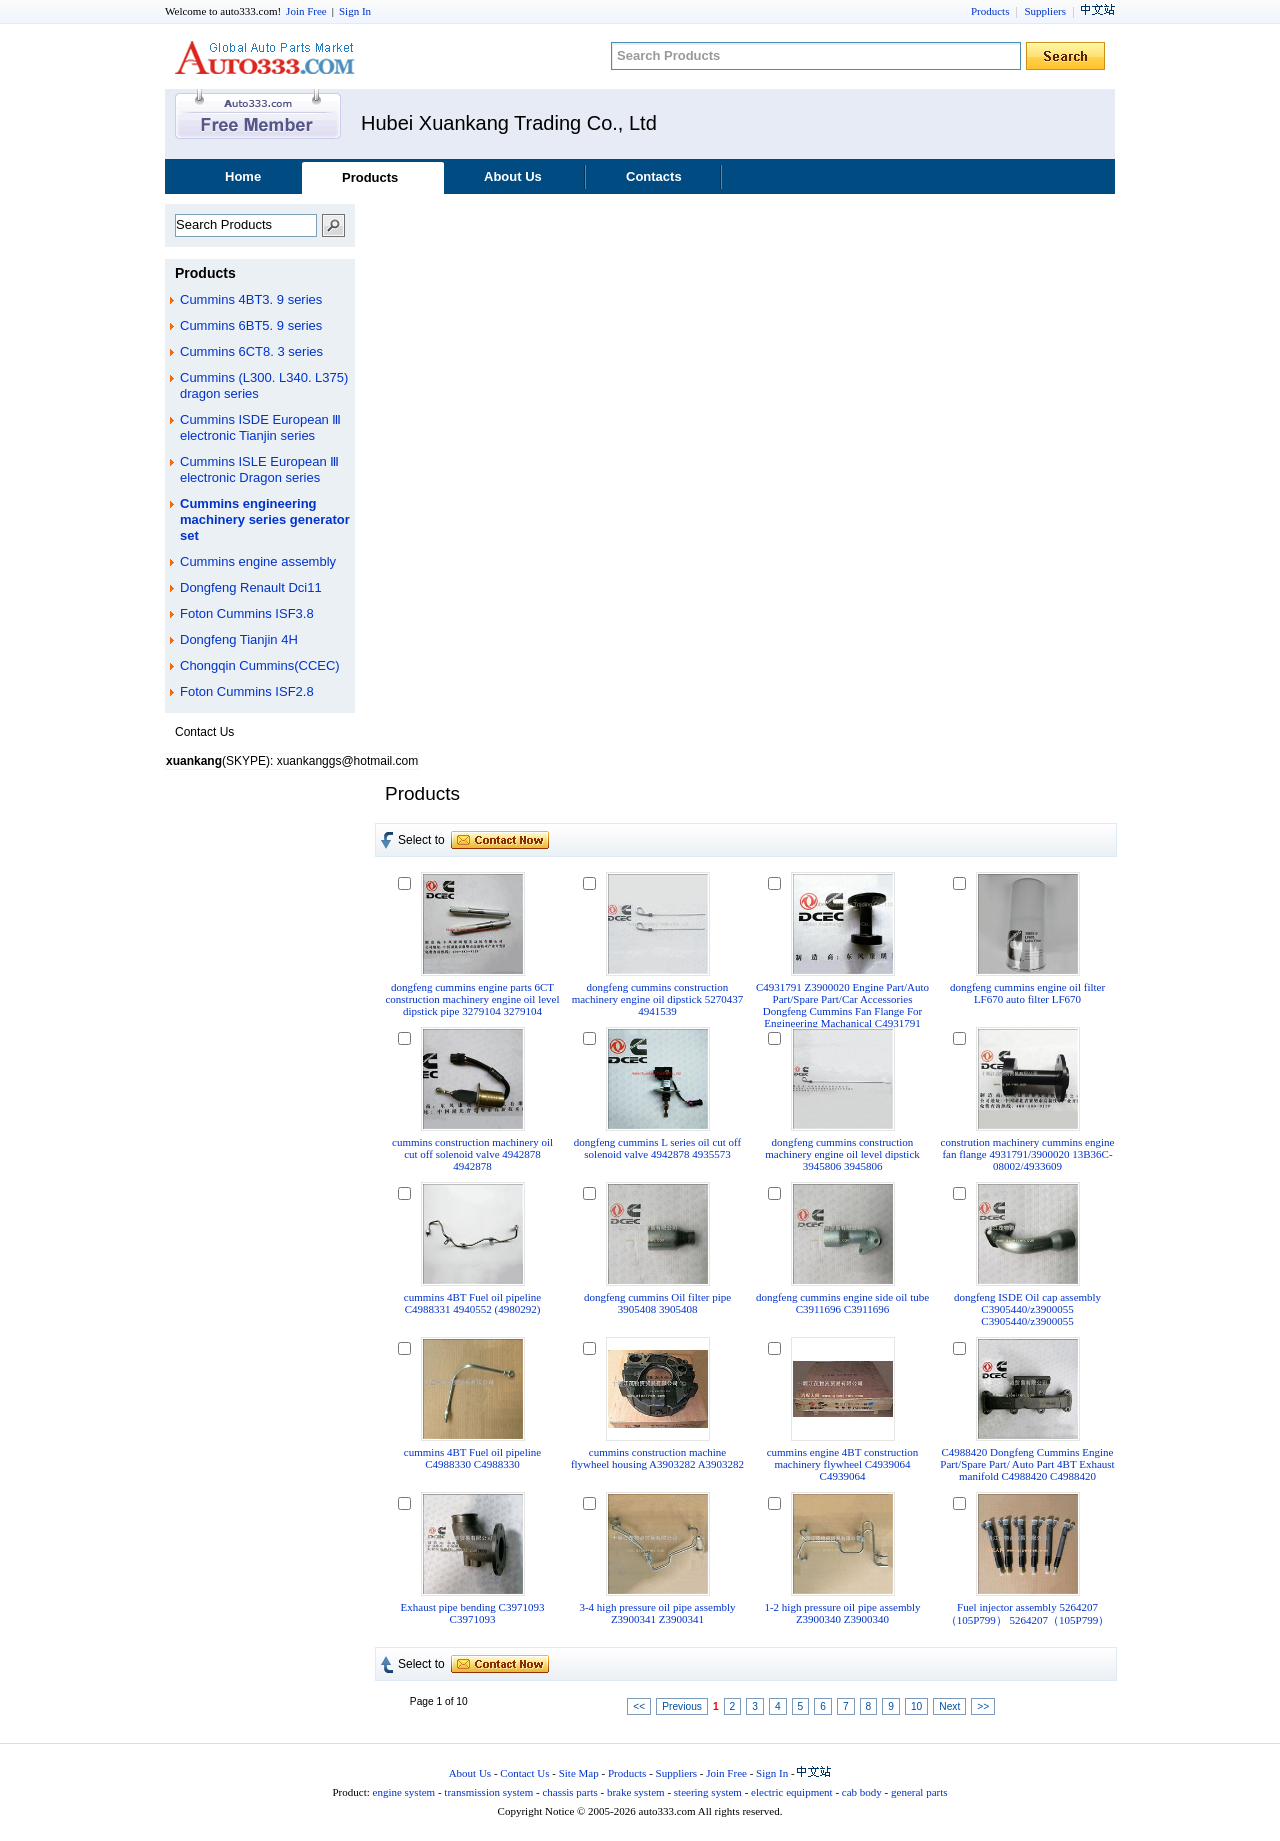 This screenshot has width=1280, height=1841. Describe the element at coordinates (258, 561) in the screenshot. I see `Cummins engine assembly` at that location.